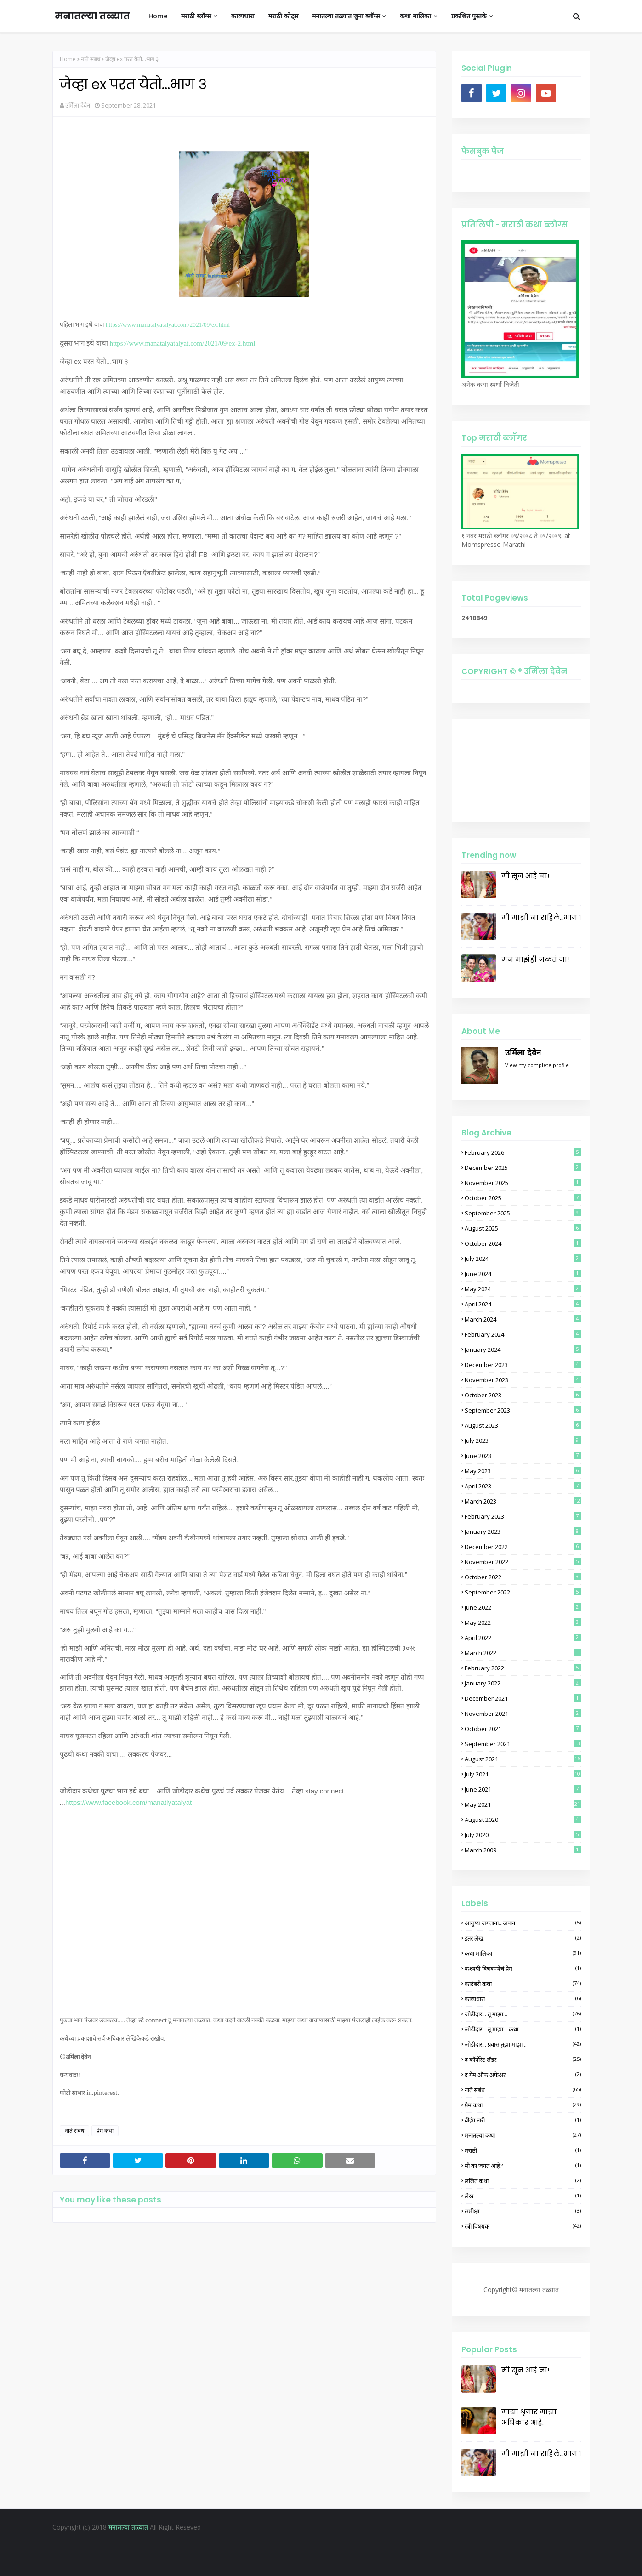 The height and width of the screenshot is (2576, 642). What do you see at coordinates (523, 1804) in the screenshot?
I see `May 2021` at bounding box center [523, 1804].